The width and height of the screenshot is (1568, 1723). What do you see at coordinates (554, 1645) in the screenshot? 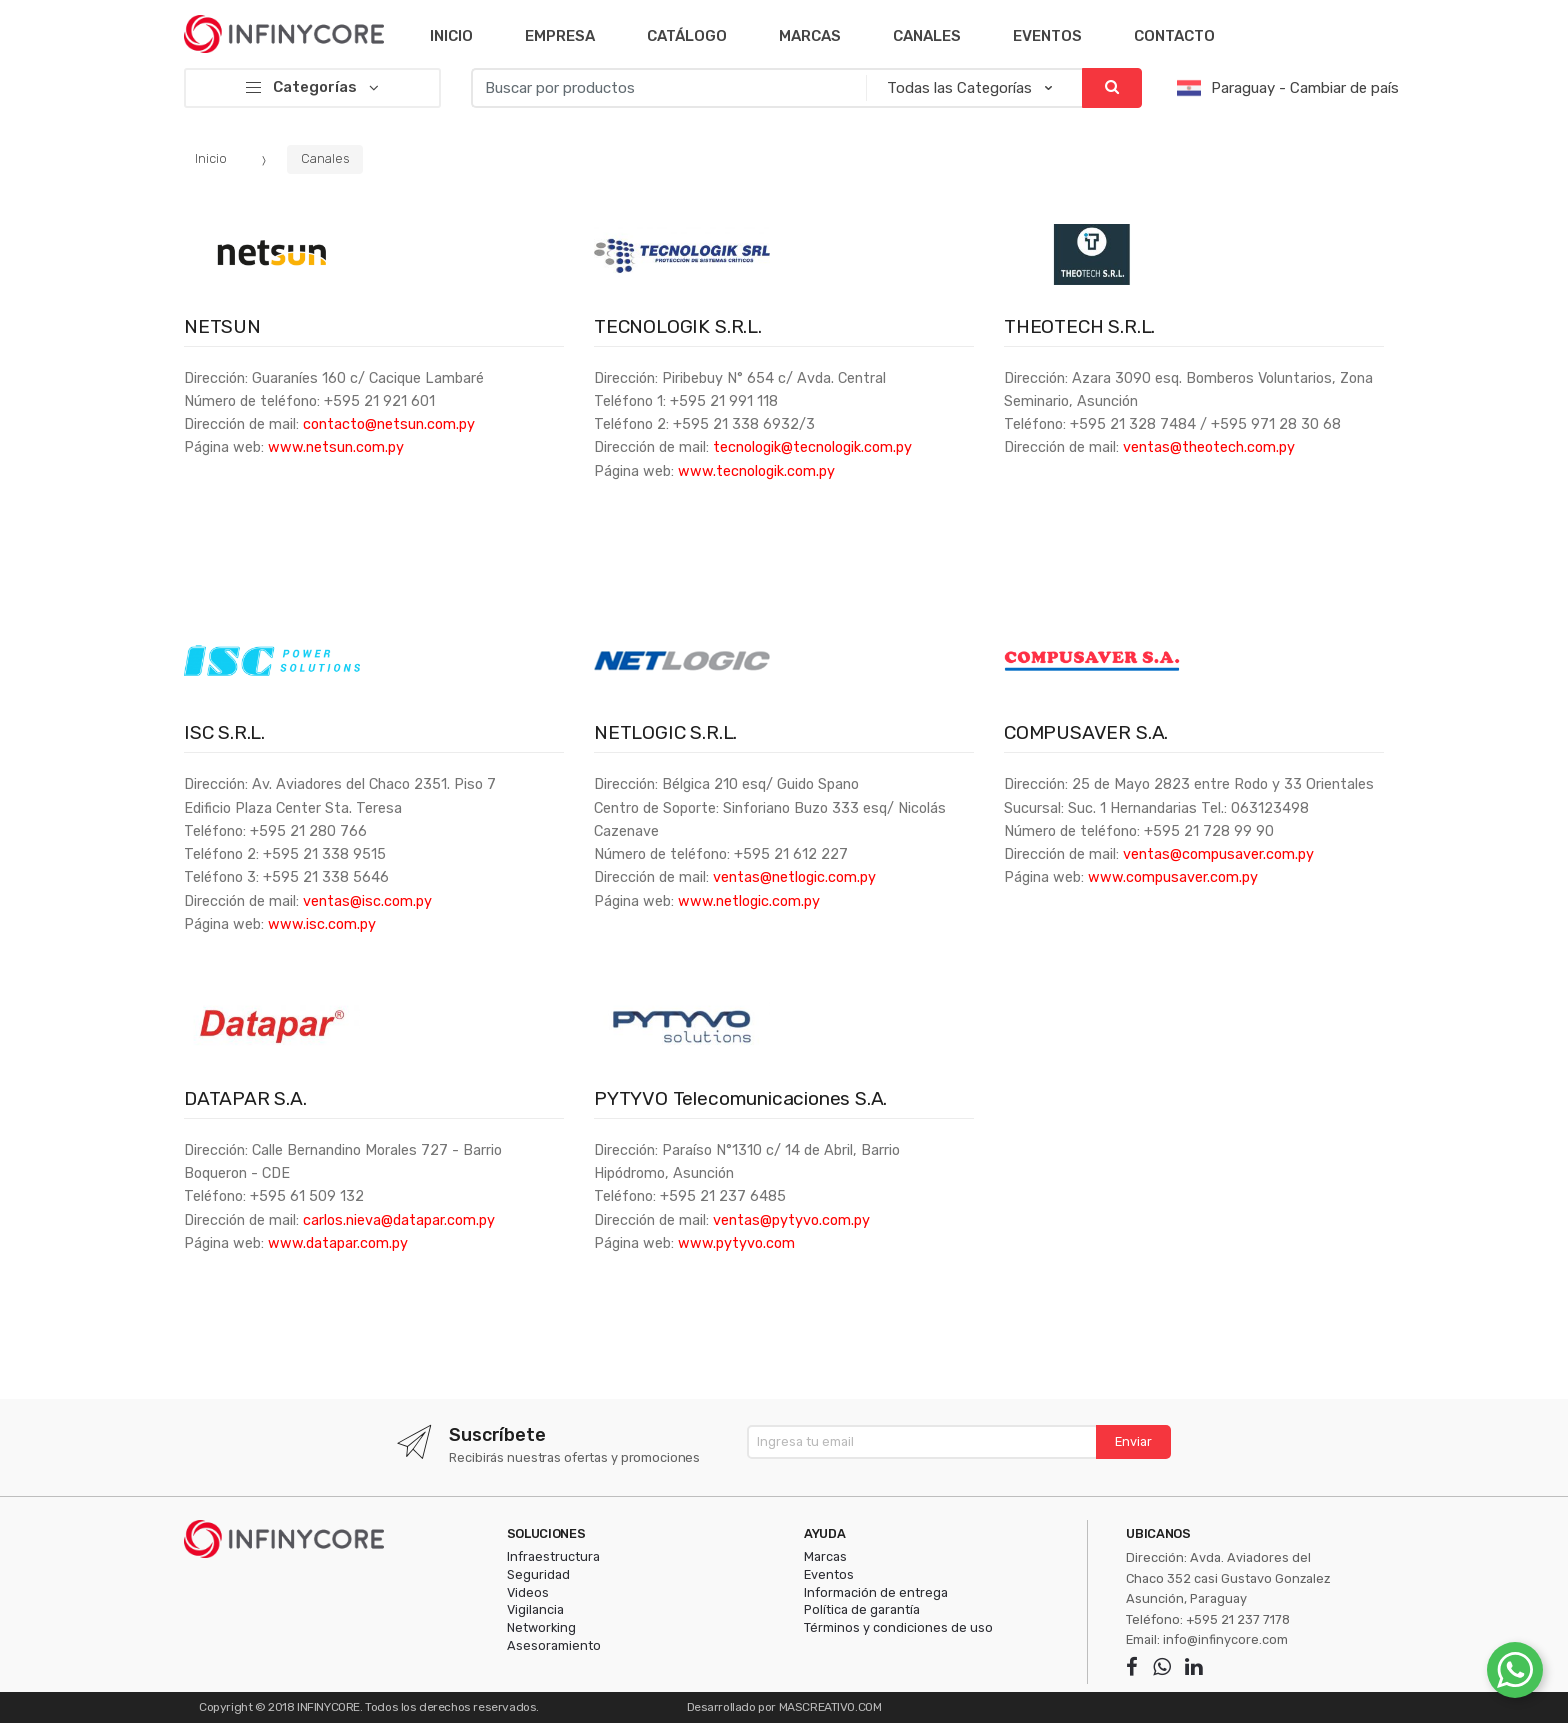
I see `Asesoramiento` at bounding box center [554, 1645].